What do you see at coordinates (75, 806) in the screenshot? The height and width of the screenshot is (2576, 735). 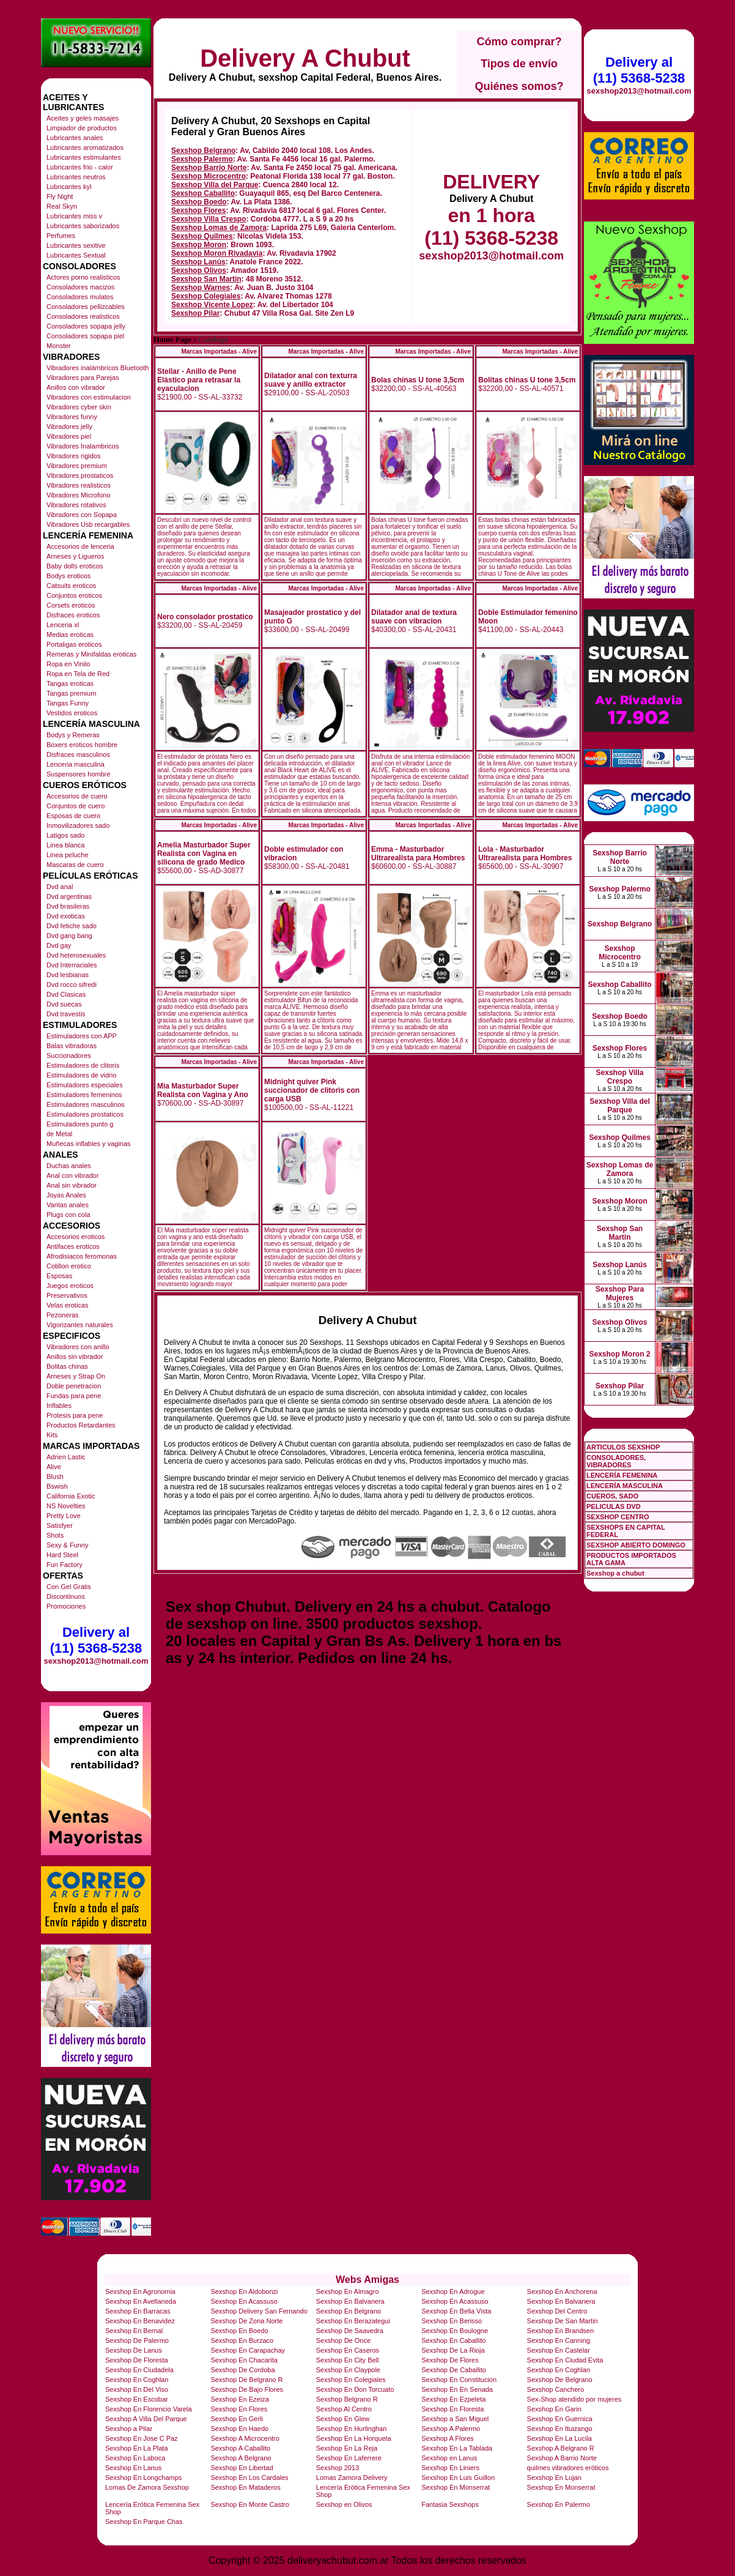 I see `Conjuntos de cuero` at bounding box center [75, 806].